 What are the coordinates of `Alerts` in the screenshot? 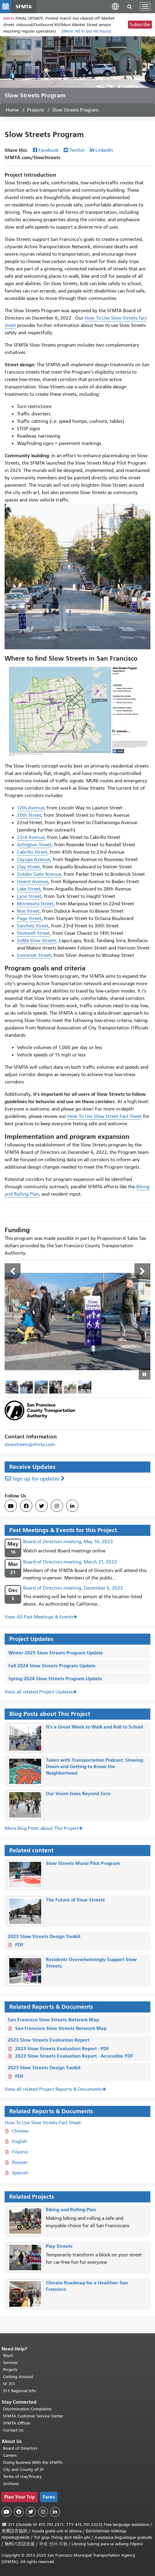 It's located at (8, 18).